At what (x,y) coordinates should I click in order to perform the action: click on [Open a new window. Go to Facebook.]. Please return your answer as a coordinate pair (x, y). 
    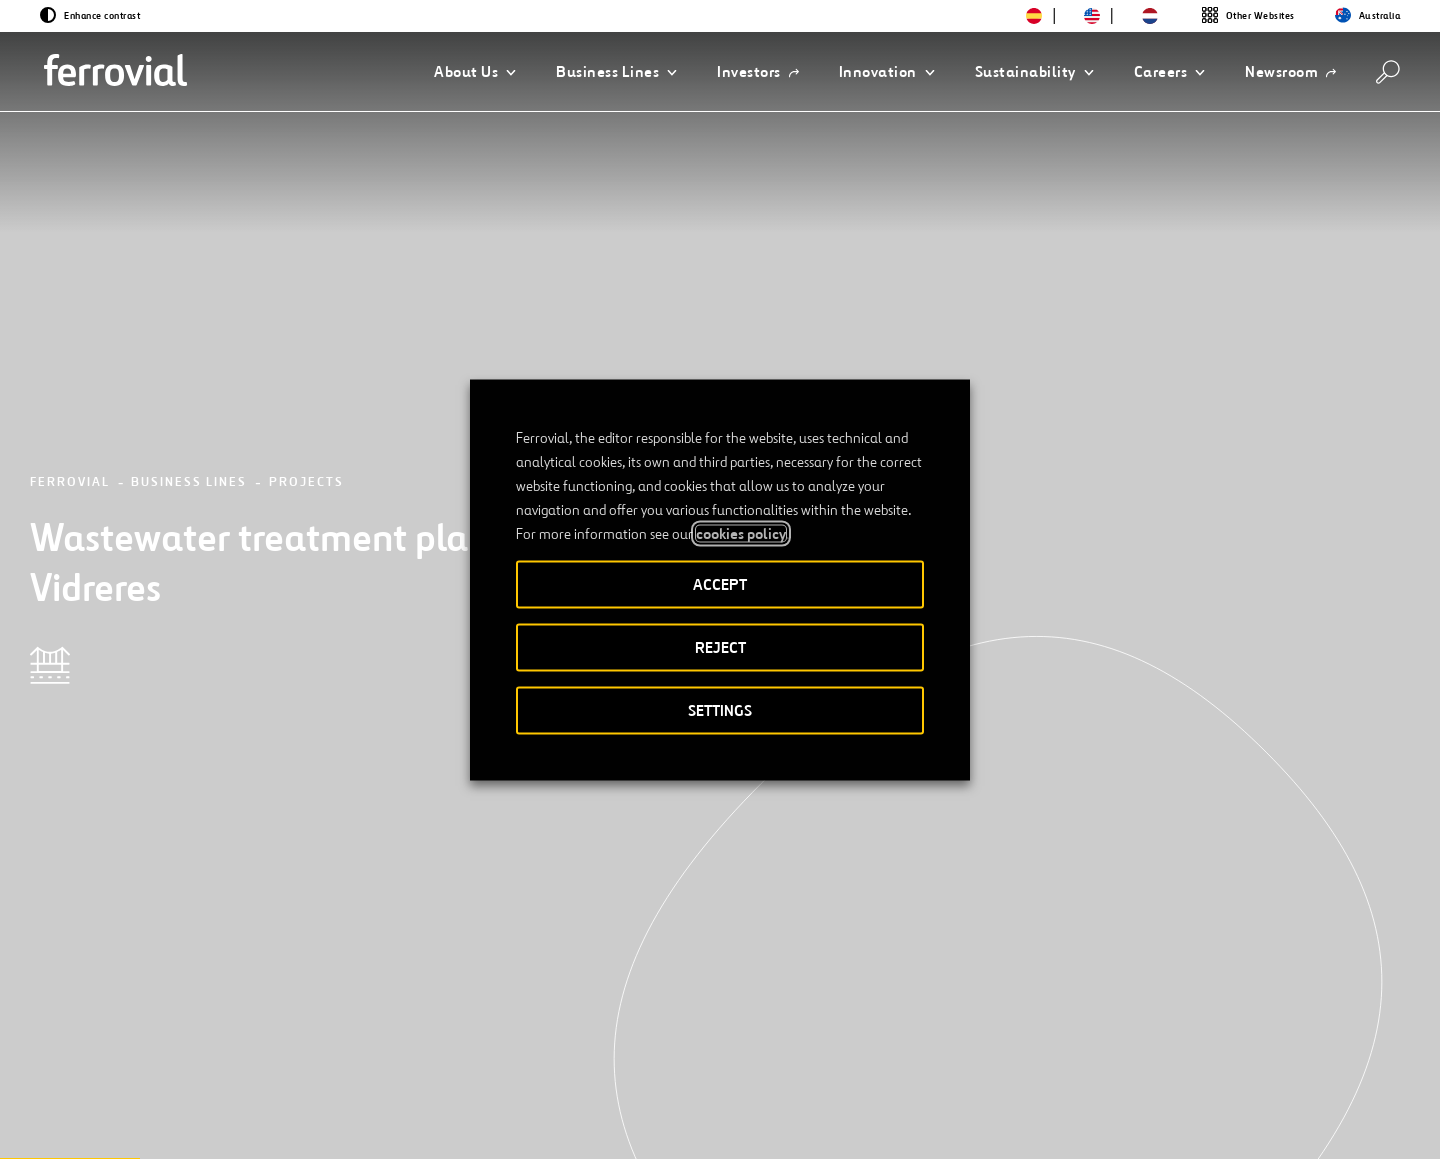
    Looking at the image, I should click on (224, 1073).